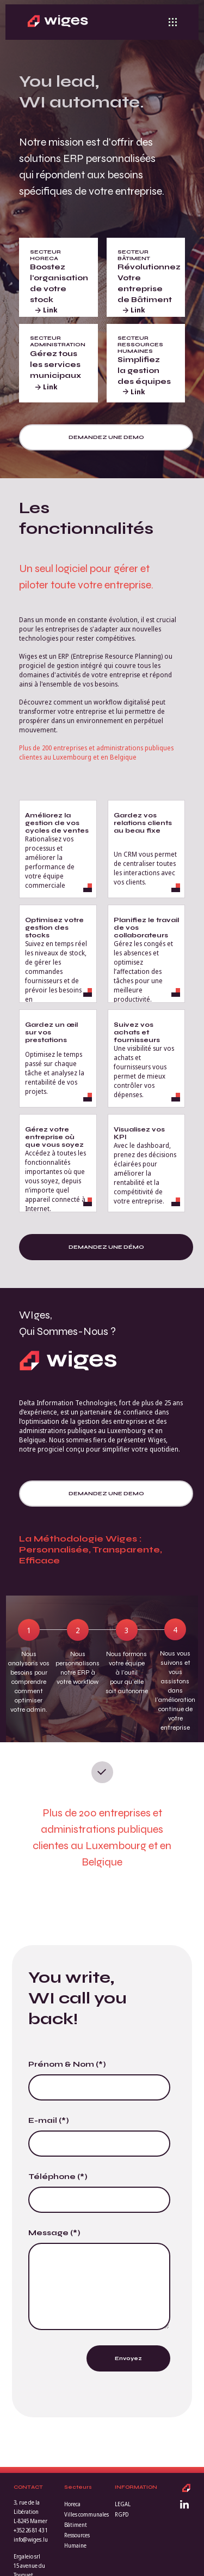 The width and height of the screenshot is (204, 2576). Describe the element at coordinates (86, 2514) in the screenshot. I see `Villes communales` at that location.